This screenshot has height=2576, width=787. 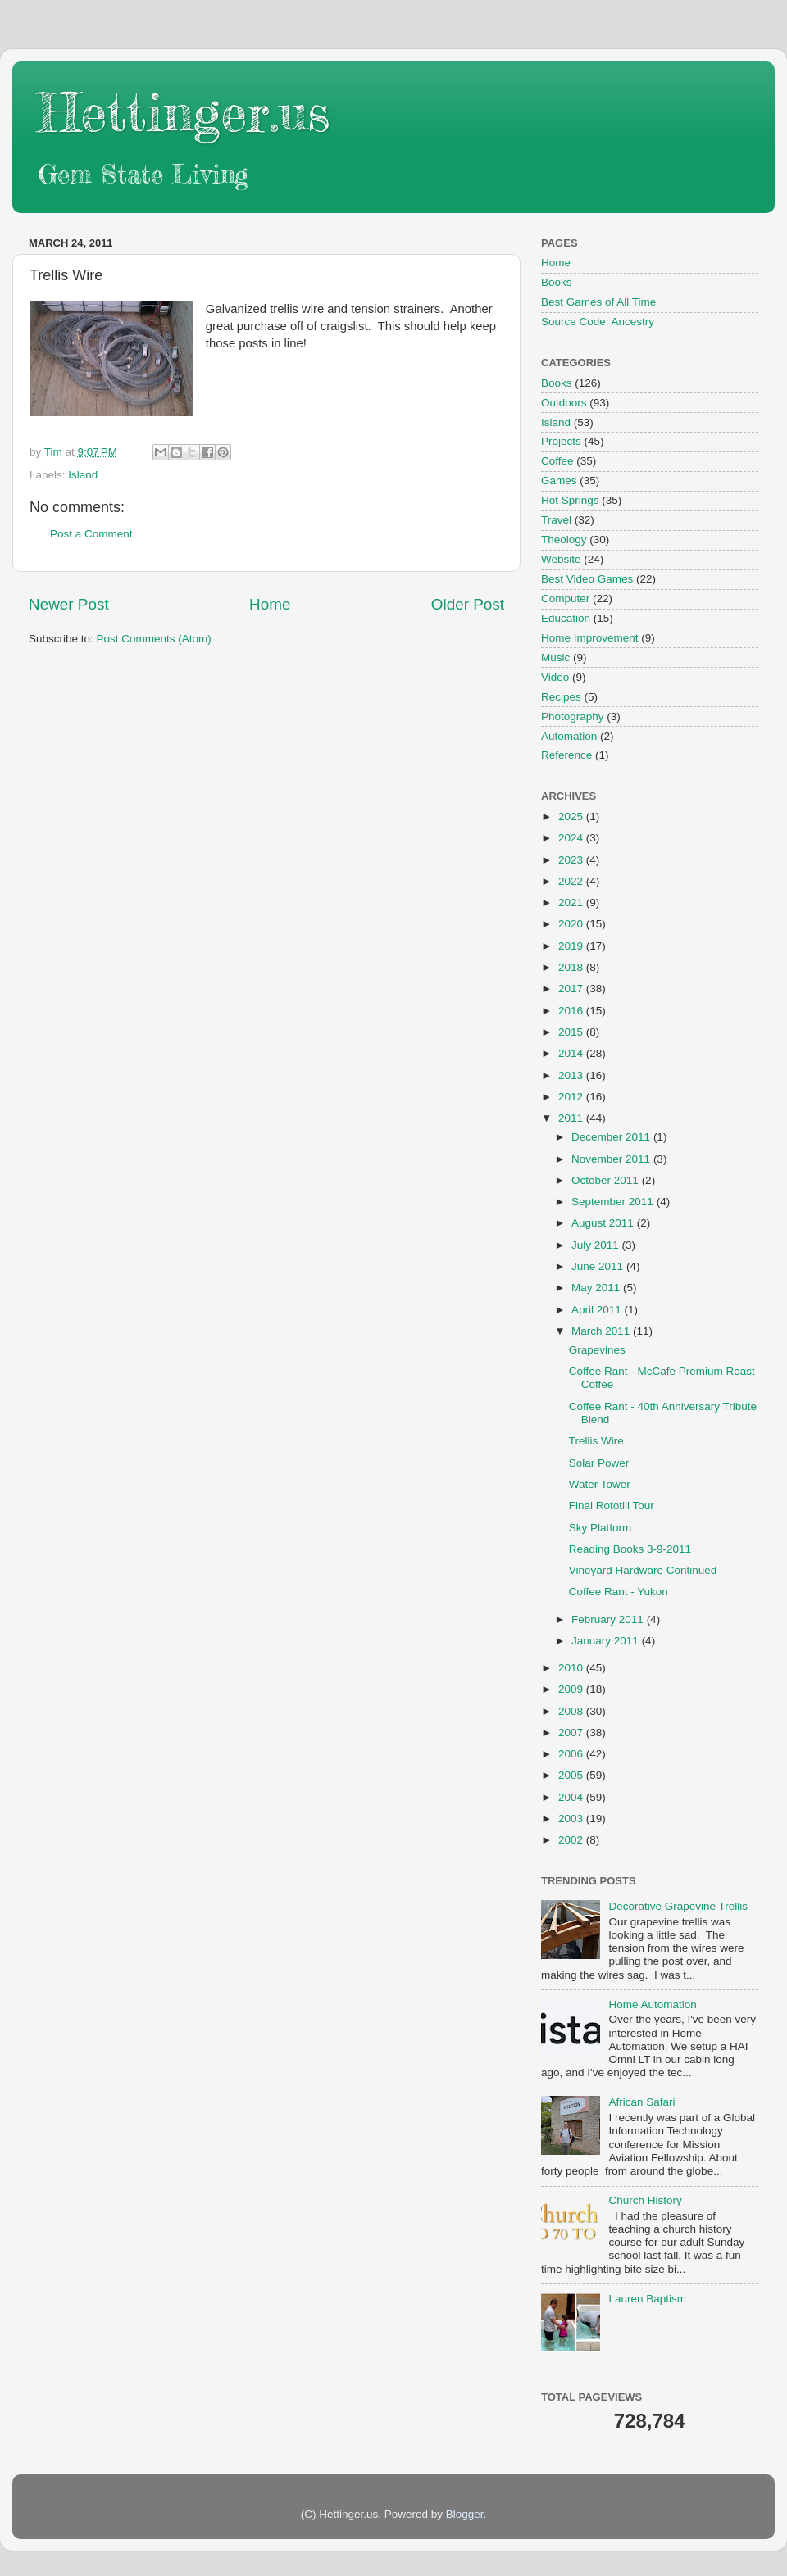 What do you see at coordinates (572, 1118) in the screenshot?
I see `2011` at bounding box center [572, 1118].